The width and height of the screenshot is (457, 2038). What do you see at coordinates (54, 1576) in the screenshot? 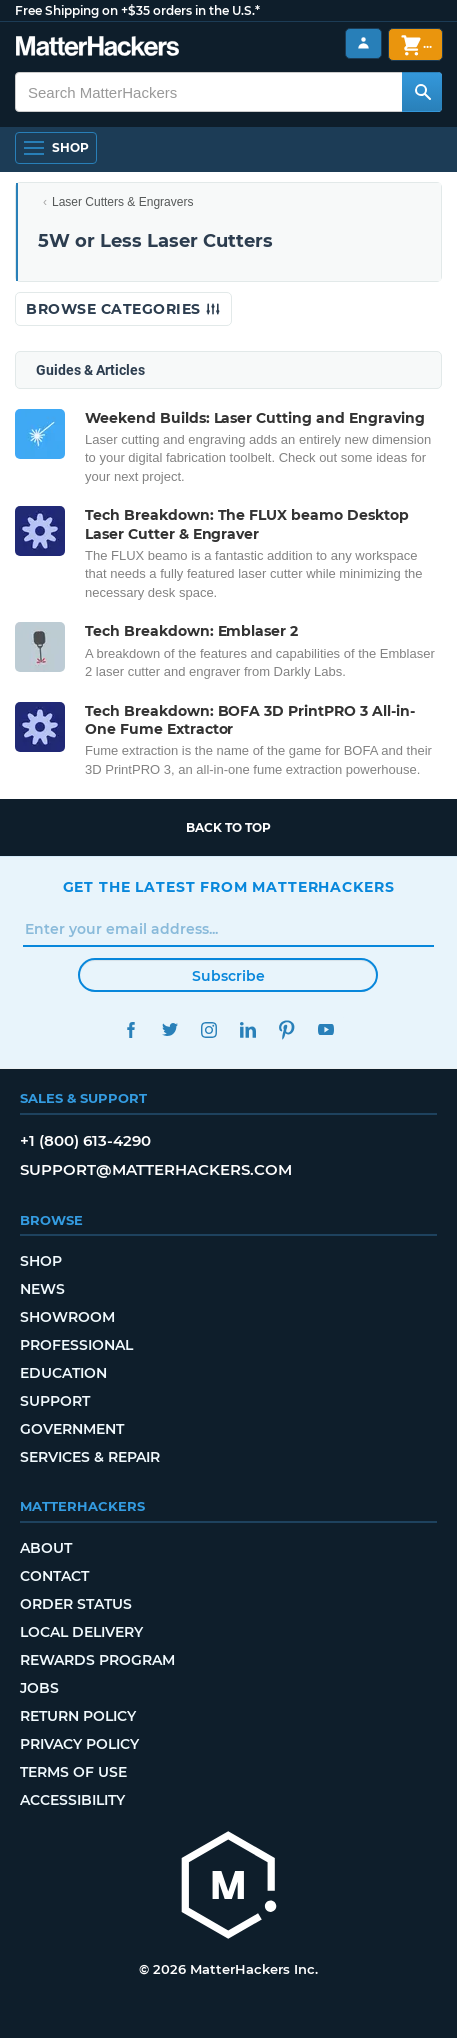
I see `Contact` at bounding box center [54, 1576].